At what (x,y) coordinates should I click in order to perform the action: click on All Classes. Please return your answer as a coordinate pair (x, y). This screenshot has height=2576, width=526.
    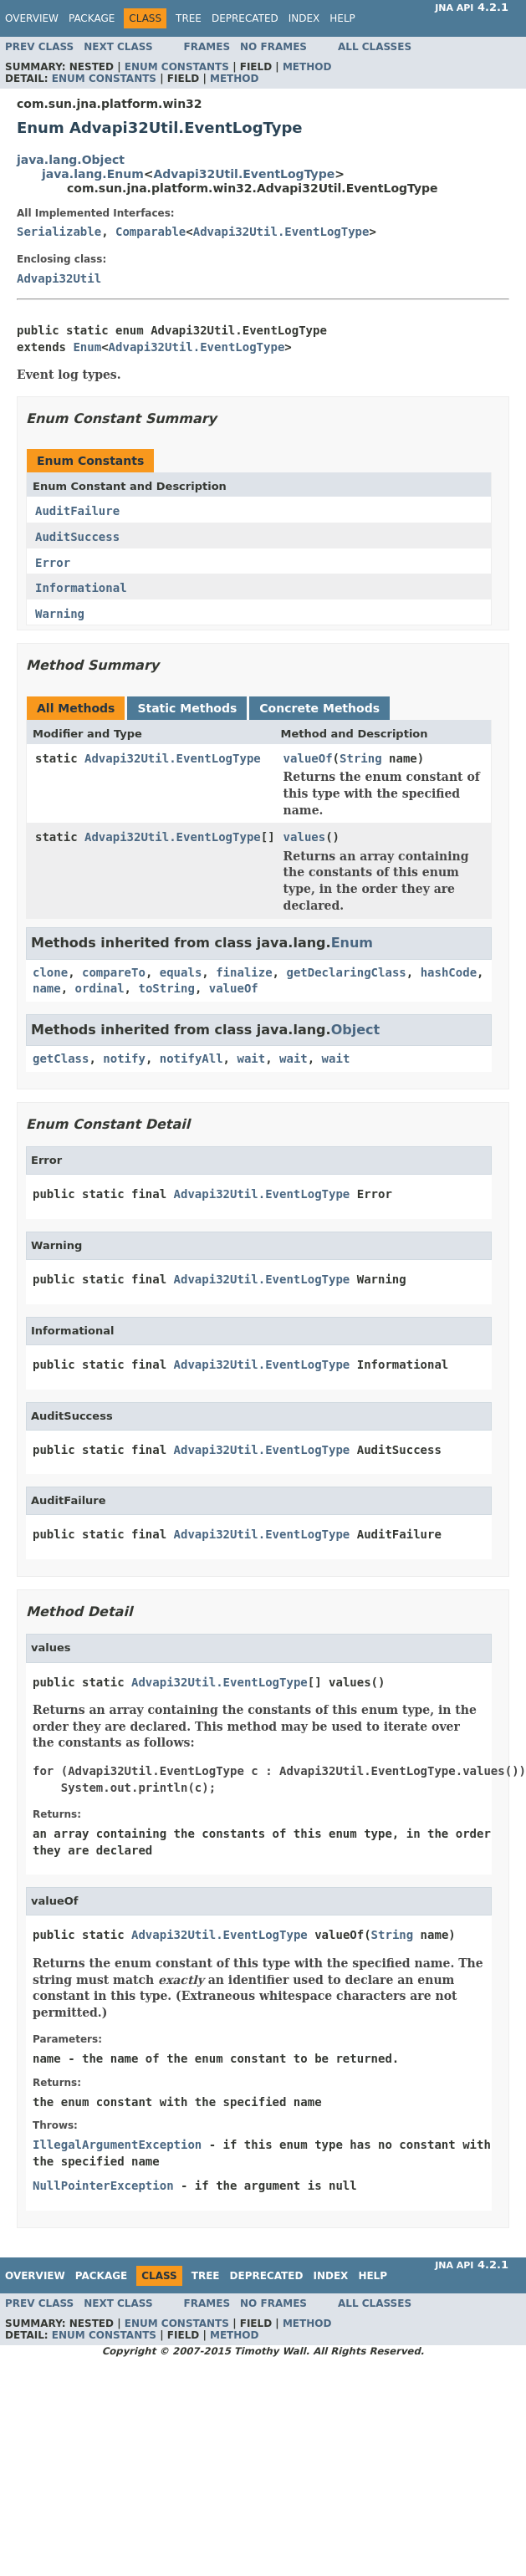
    Looking at the image, I should click on (374, 47).